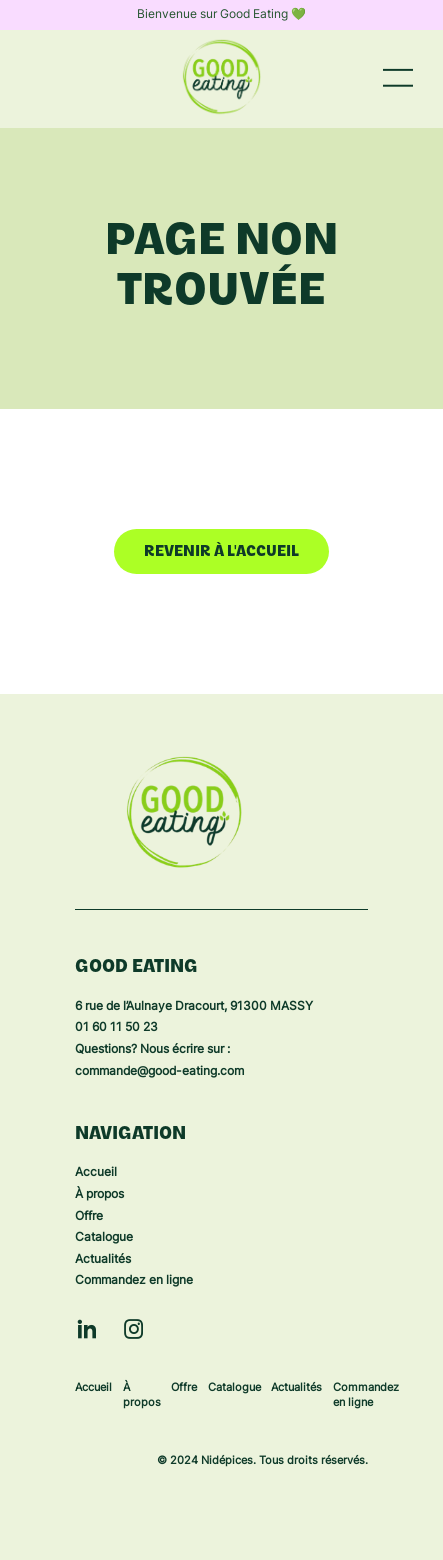 The image size is (443, 1560). What do you see at coordinates (103, 1260) in the screenshot?
I see `Actualités` at bounding box center [103, 1260].